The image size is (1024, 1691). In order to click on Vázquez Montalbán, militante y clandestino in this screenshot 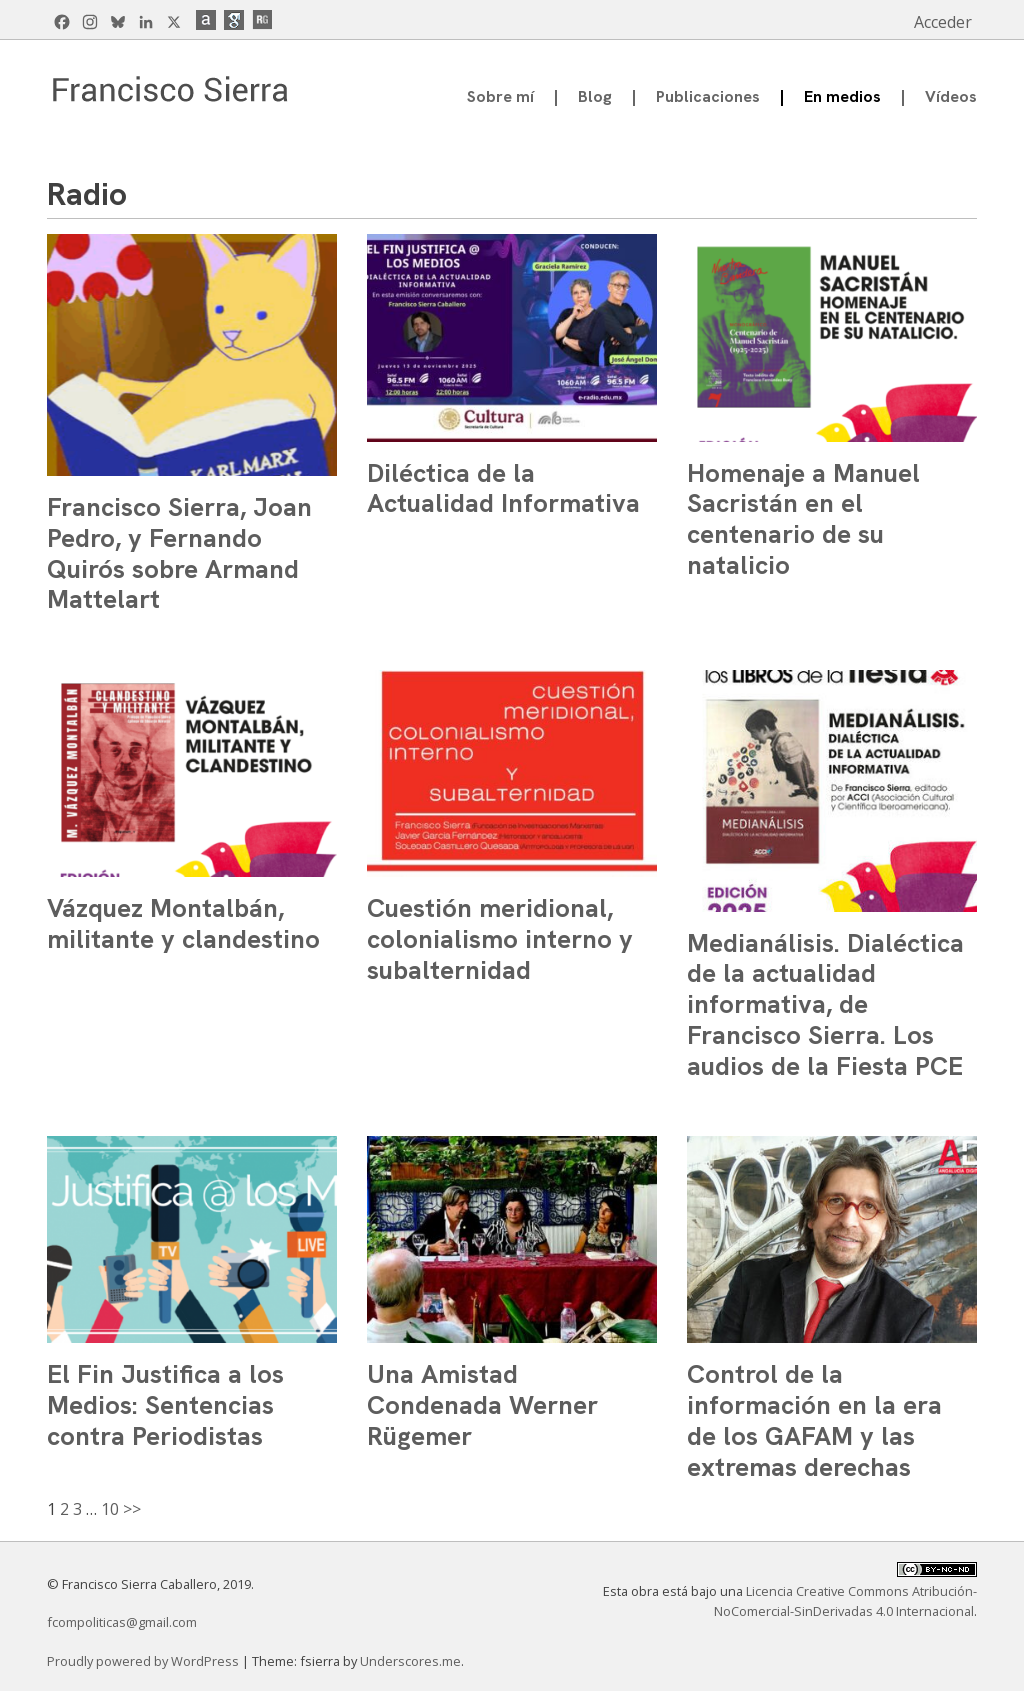, I will do `click(183, 923)`.